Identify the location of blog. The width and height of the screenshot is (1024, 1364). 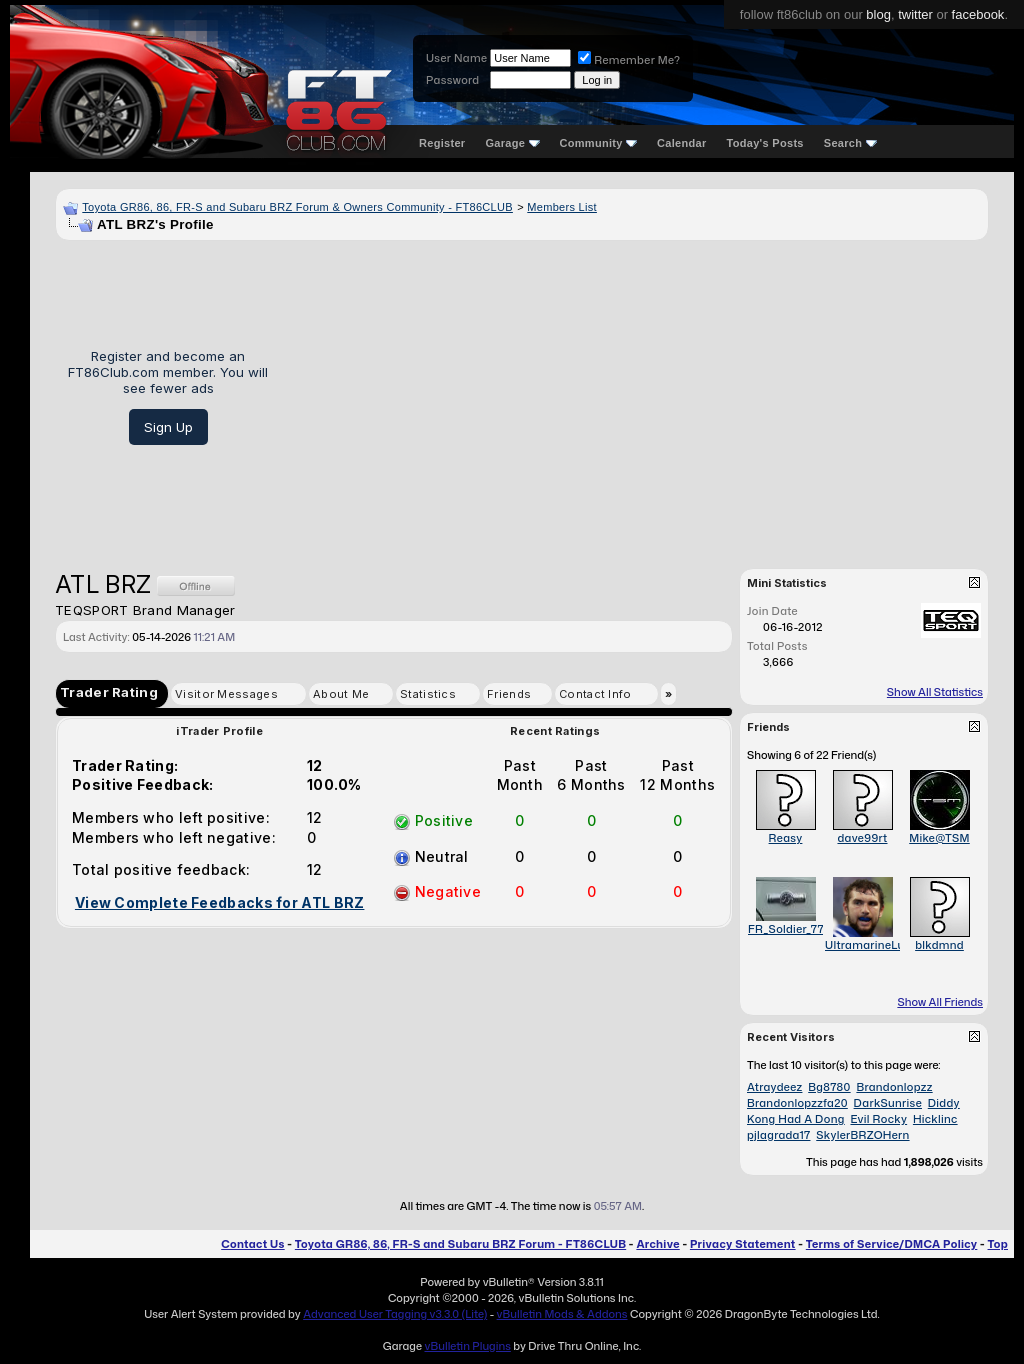
(878, 14).